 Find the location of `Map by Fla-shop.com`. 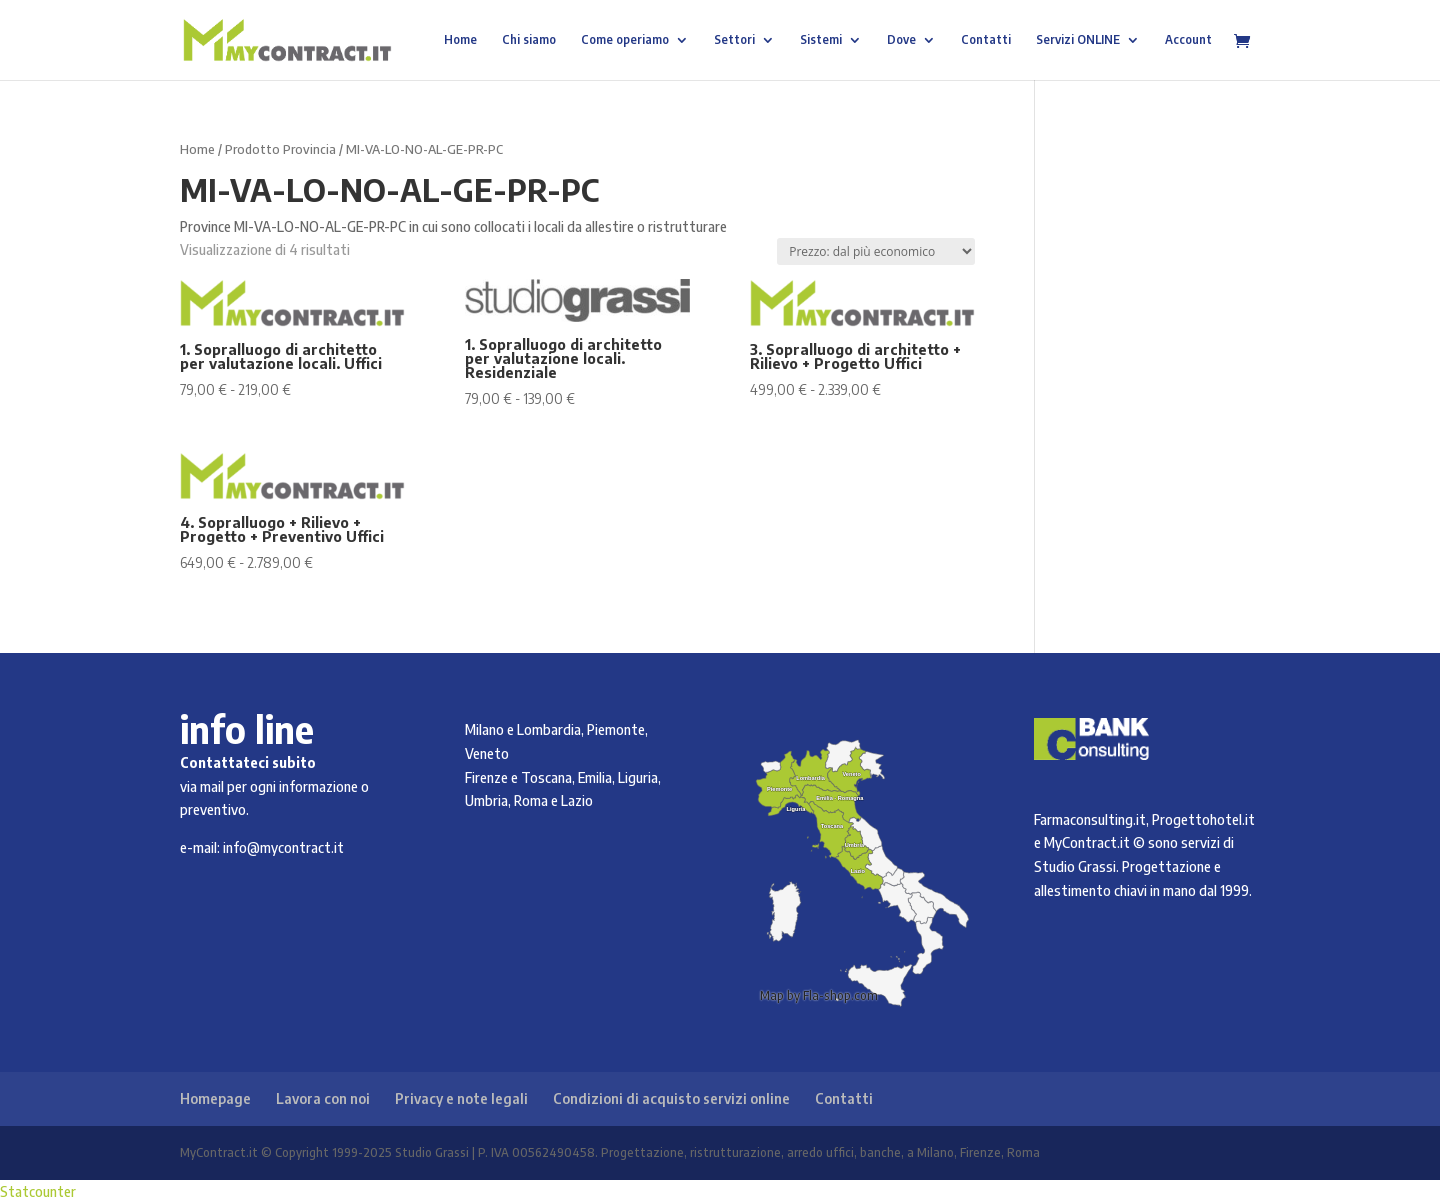

Map by Fla-shop.com is located at coordinates (819, 995).